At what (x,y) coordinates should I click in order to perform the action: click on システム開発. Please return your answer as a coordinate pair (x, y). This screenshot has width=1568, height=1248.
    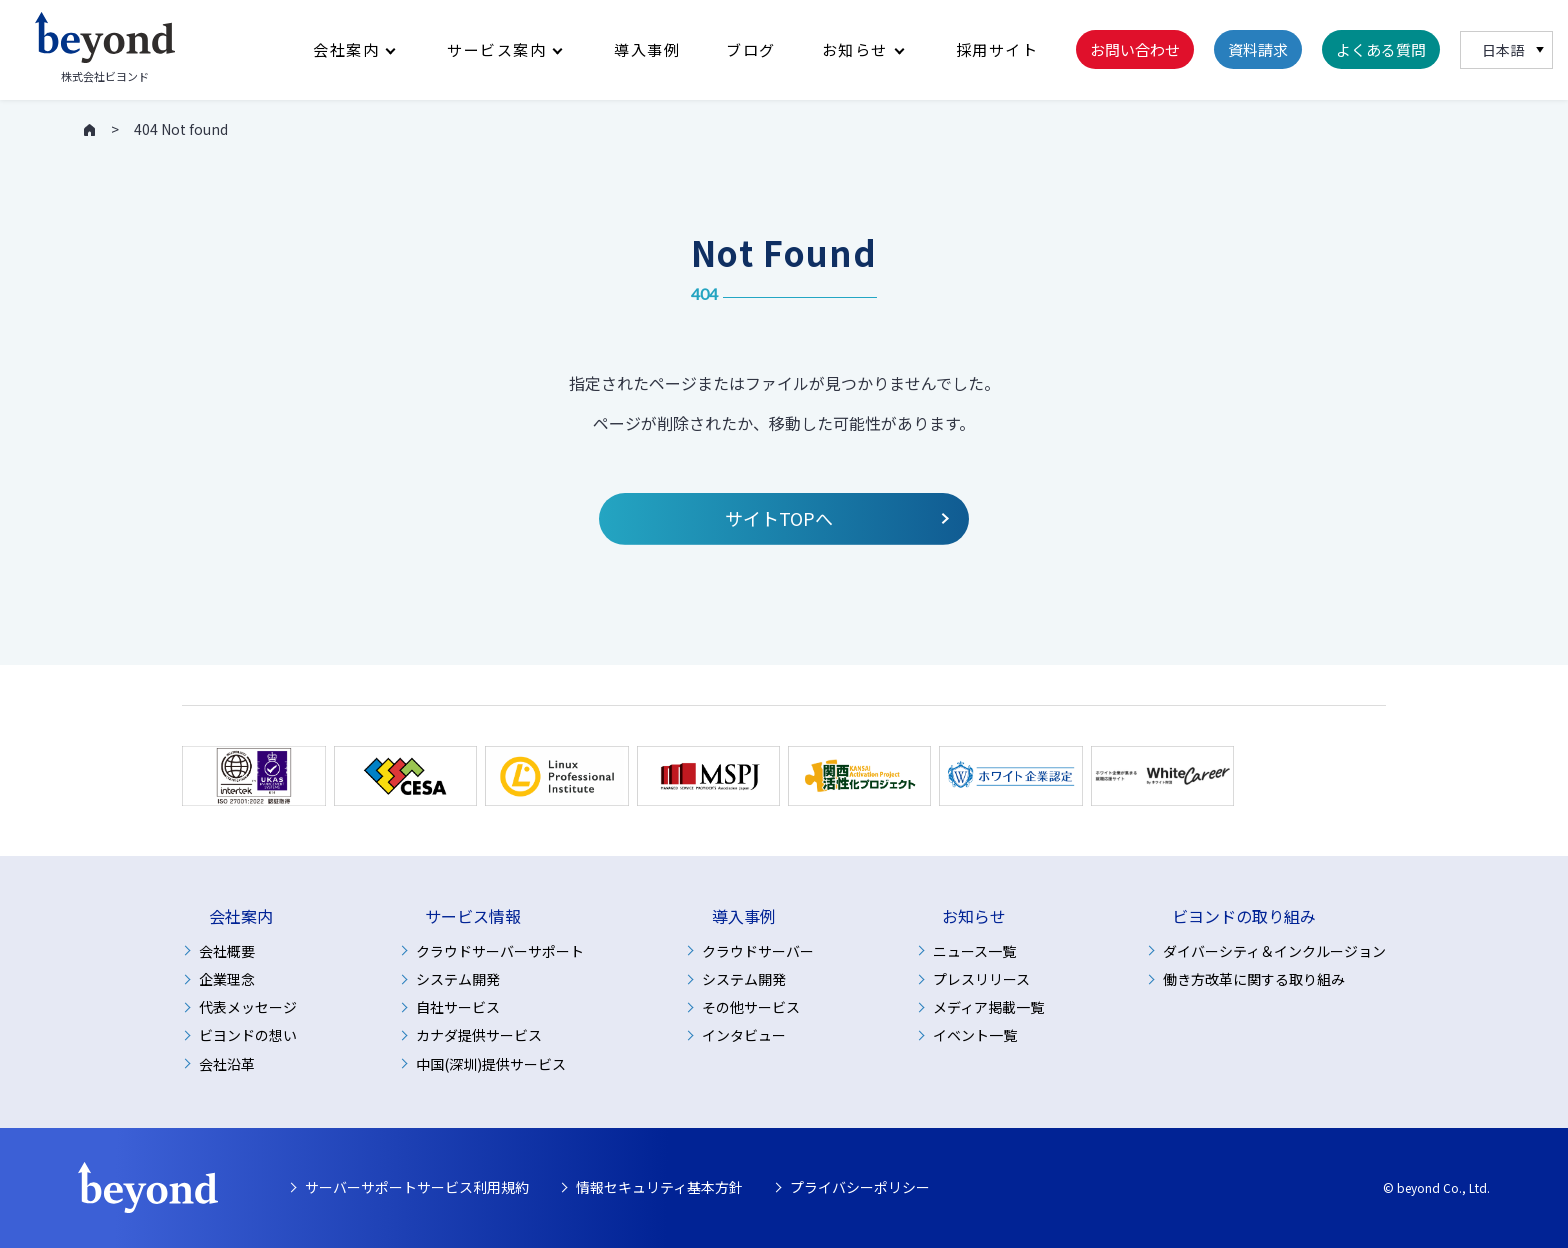
    Looking at the image, I should click on (458, 979).